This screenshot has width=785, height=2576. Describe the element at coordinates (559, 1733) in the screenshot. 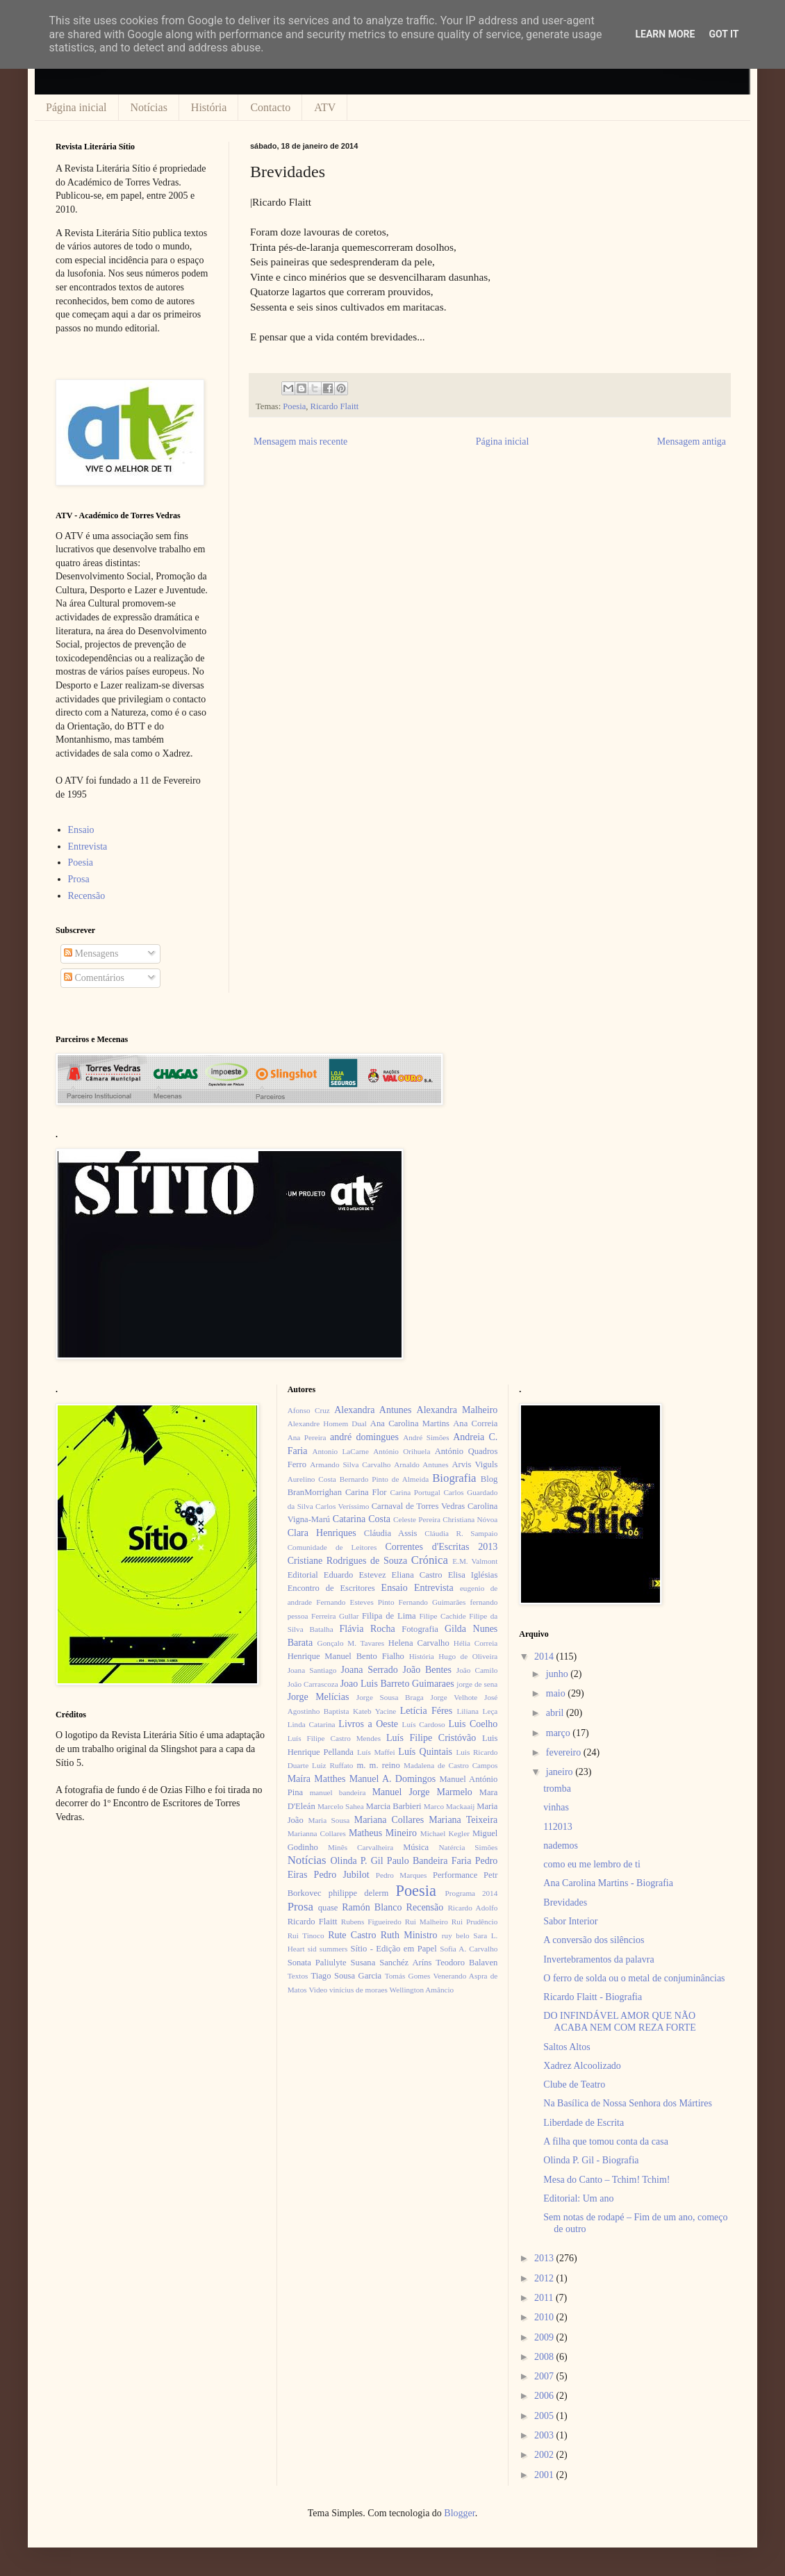

I see `março` at that location.